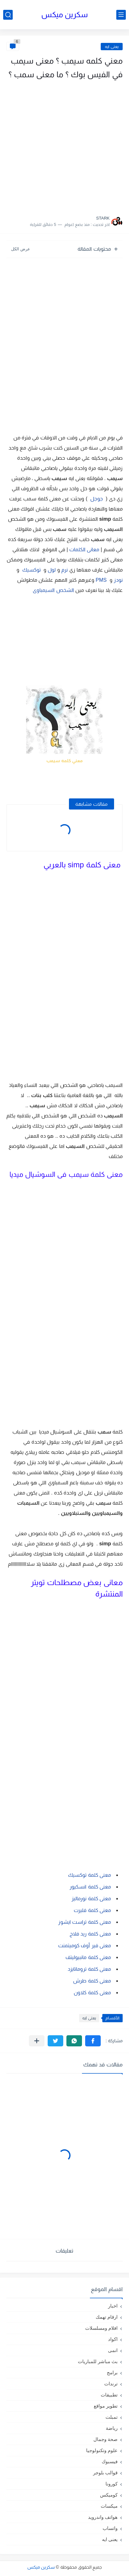 This screenshot has width=129, height=2576. I want to click on تطوير مواقع, so click(106, 2406).